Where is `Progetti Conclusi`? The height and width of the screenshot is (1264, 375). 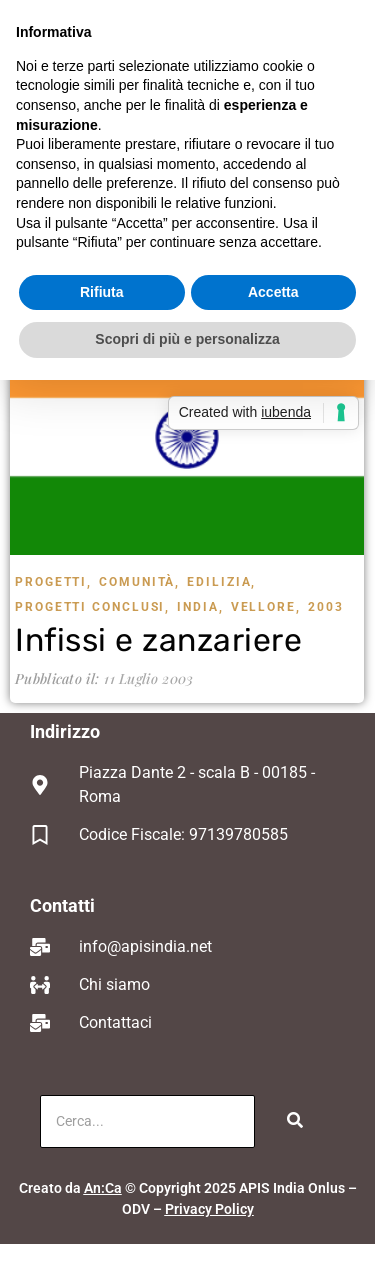 Progetti Conclusi is located at coordinates (92, 607).